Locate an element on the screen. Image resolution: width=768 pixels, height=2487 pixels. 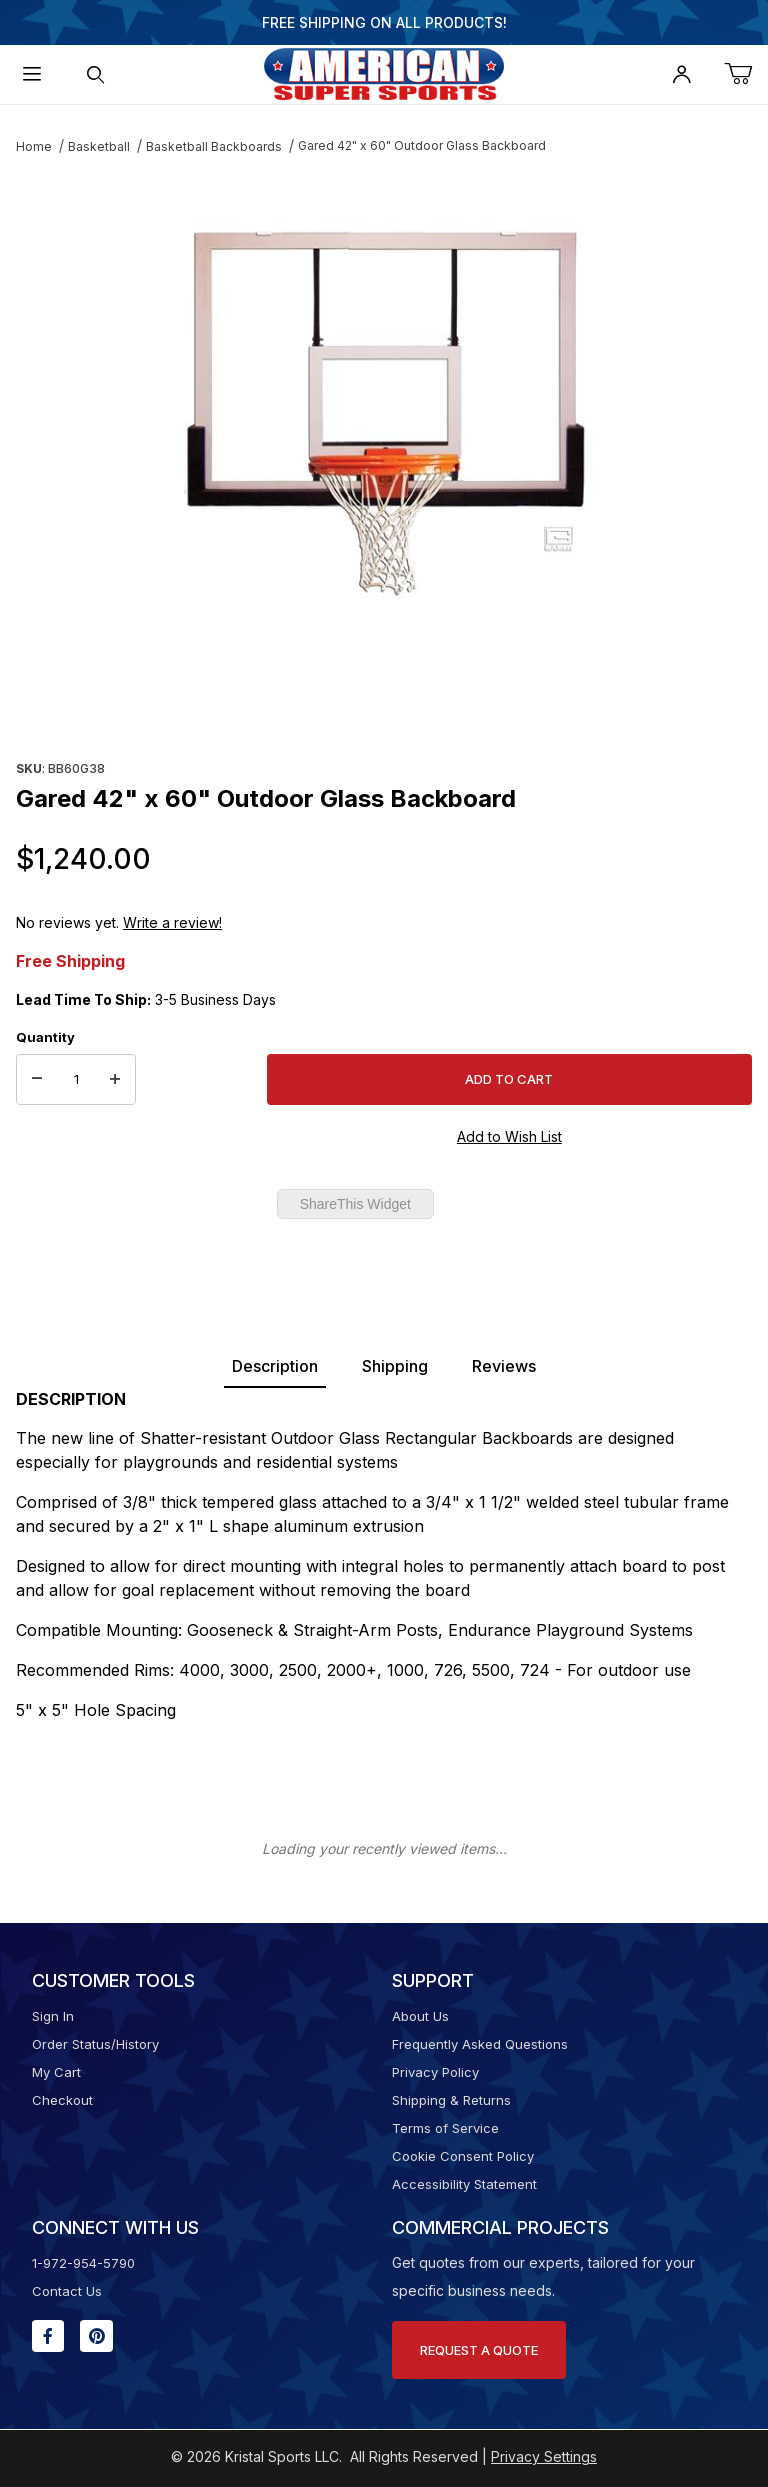
Basketball is located at coordinates (99, 146).